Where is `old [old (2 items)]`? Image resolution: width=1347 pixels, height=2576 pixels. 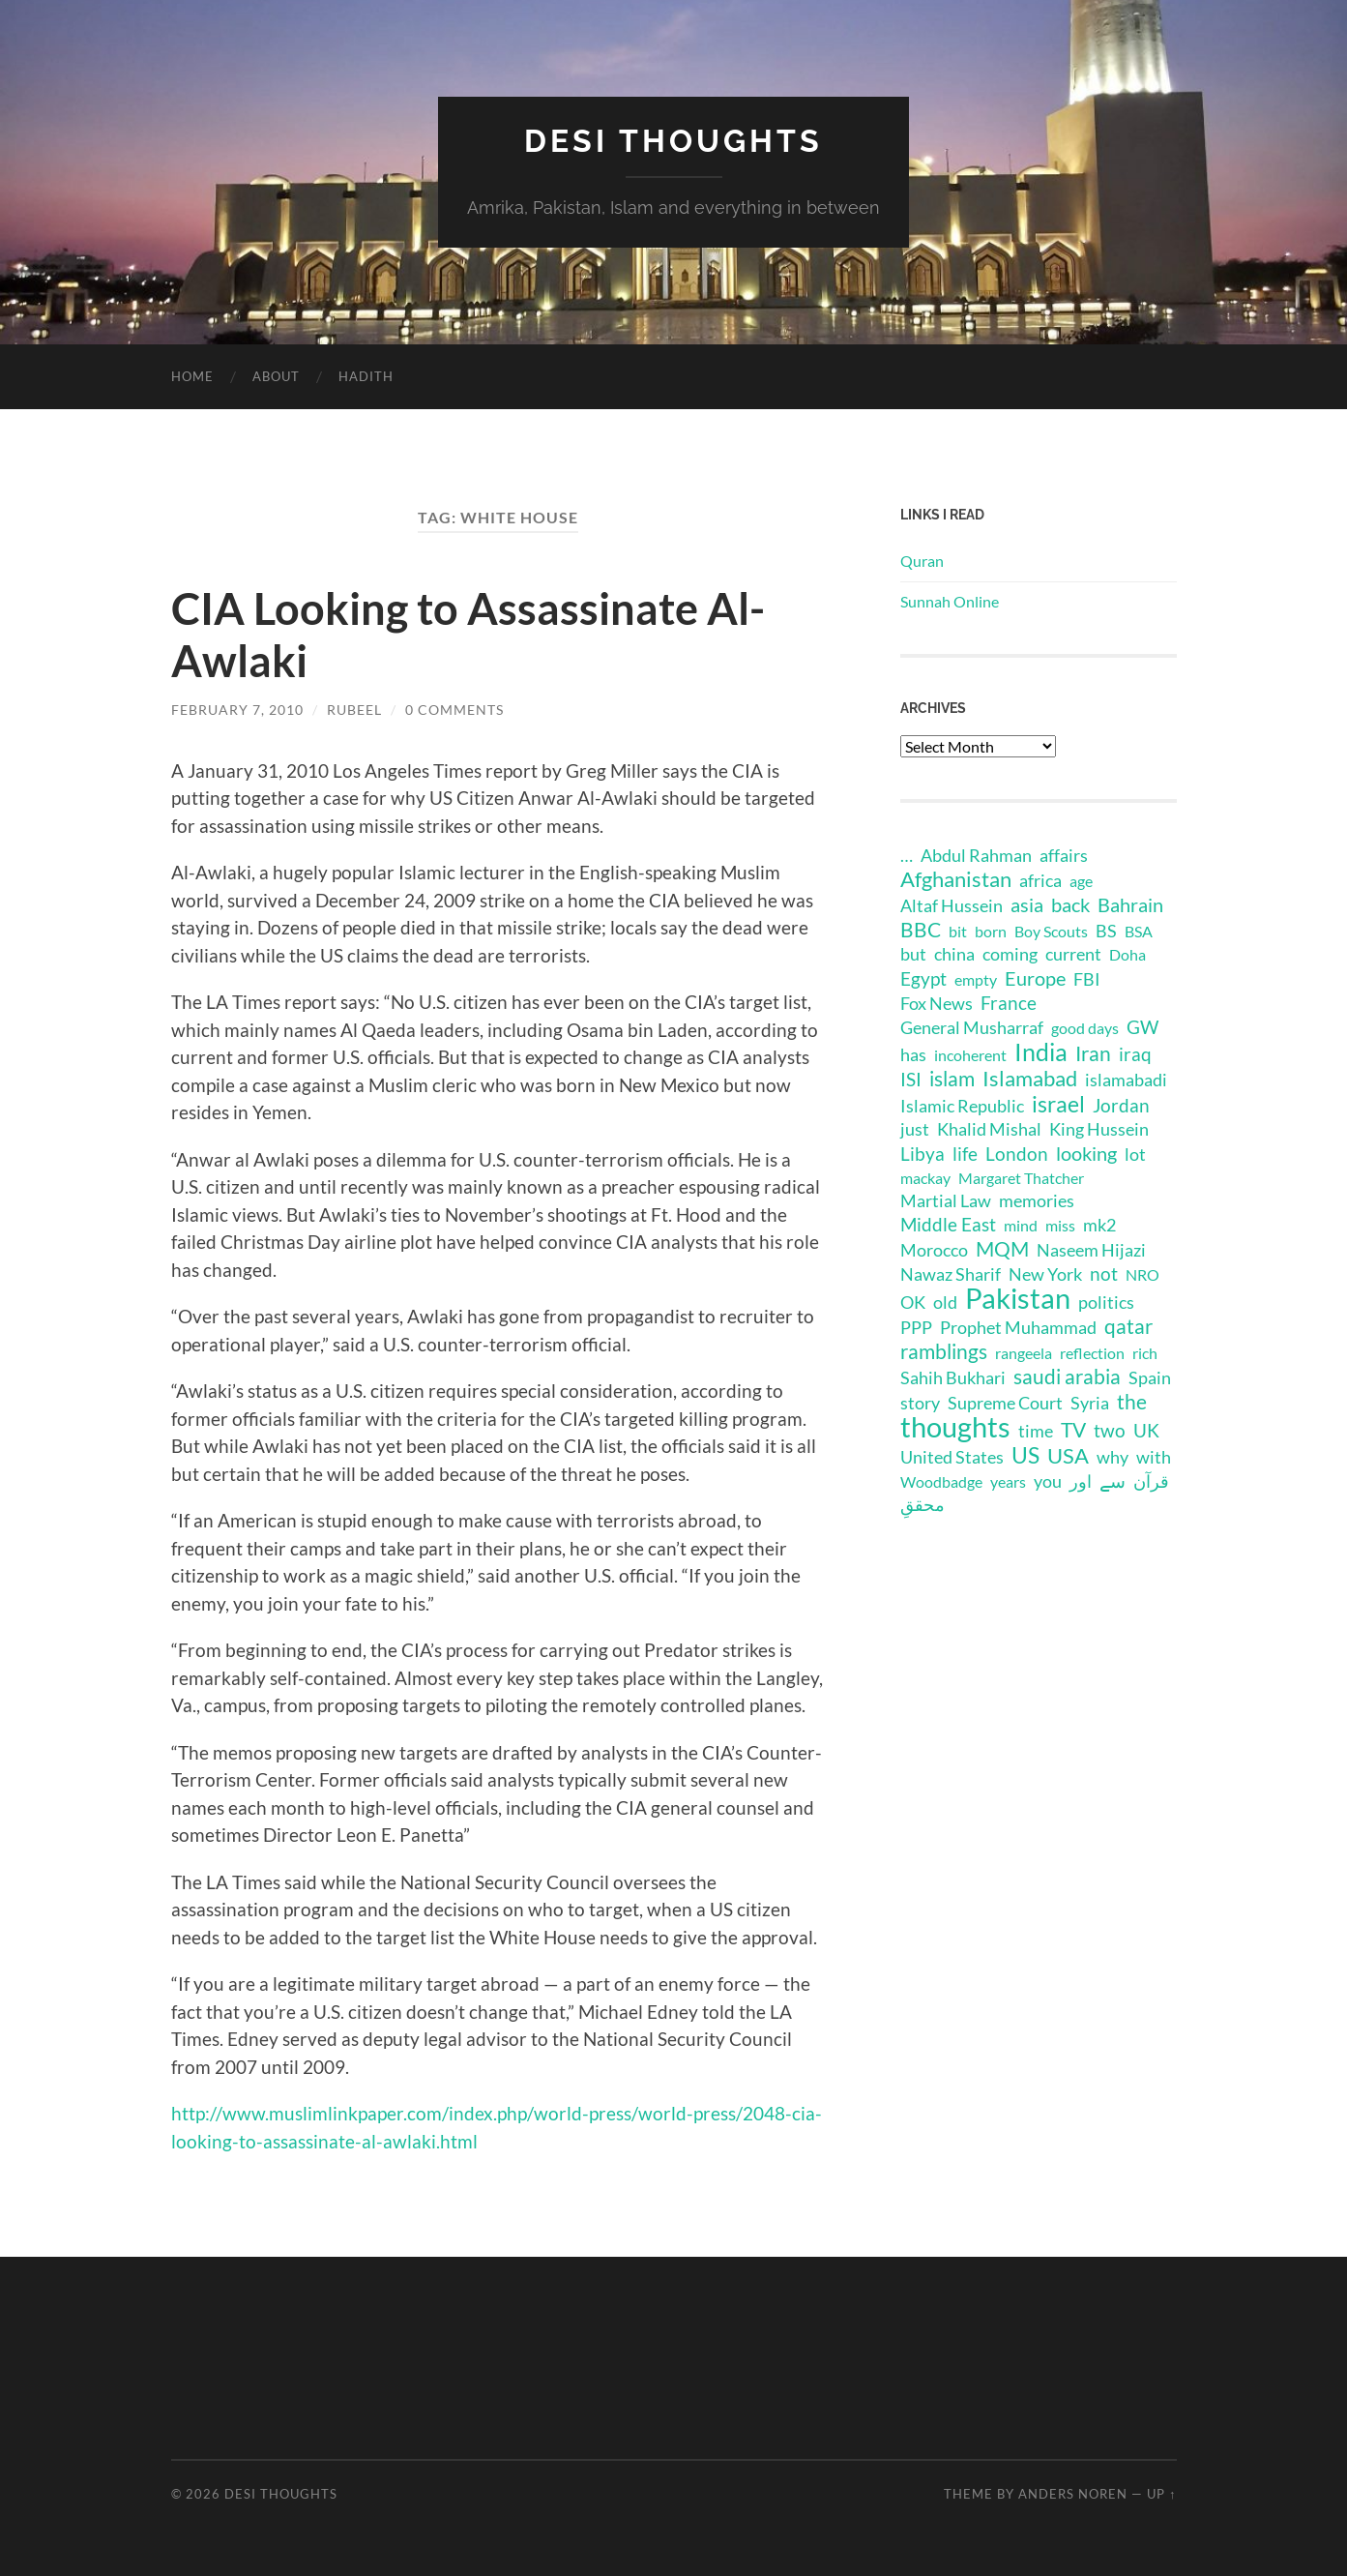 old [old (2 items)] is located at coordinates (945, 1302).